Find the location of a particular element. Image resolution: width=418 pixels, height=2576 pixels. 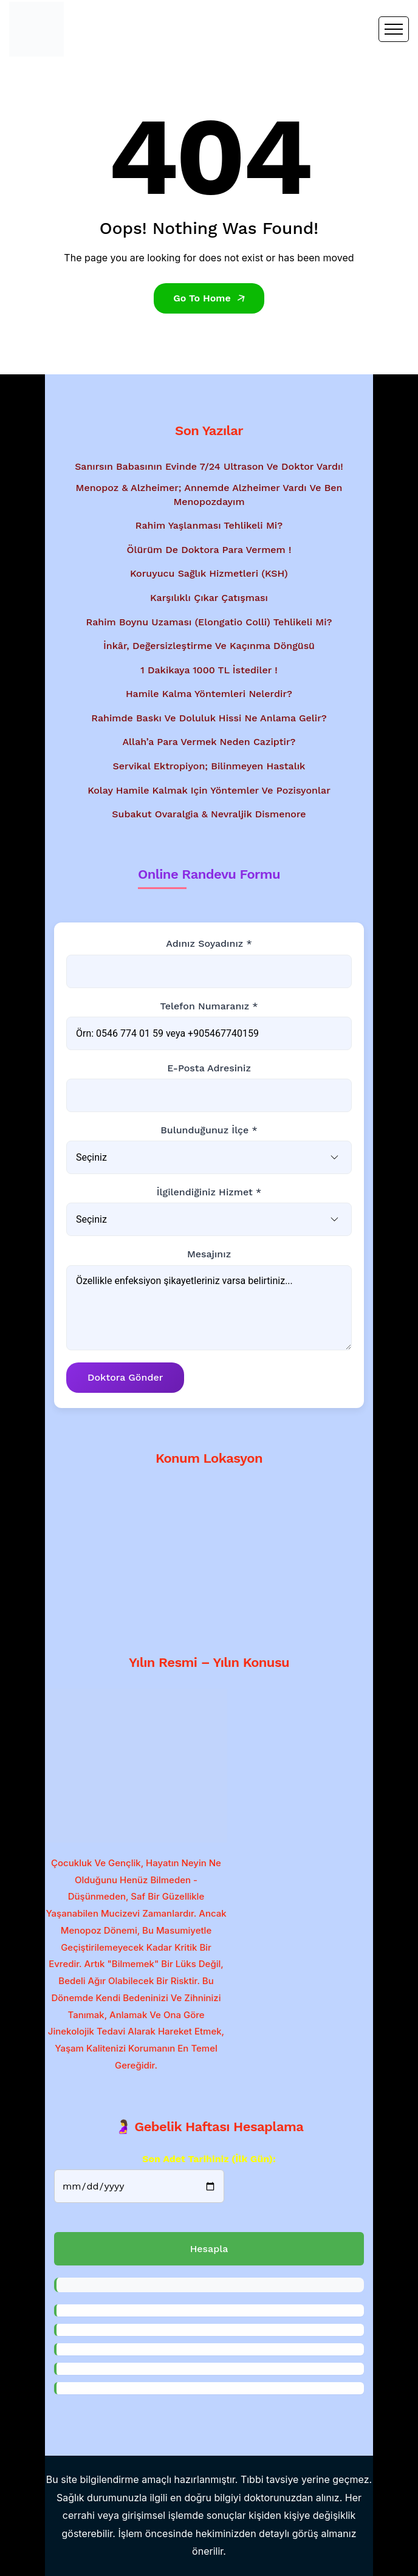

Kolay hamile kalmak için yöntemler ve pozisyonlar is located at coordinates (209, 790).